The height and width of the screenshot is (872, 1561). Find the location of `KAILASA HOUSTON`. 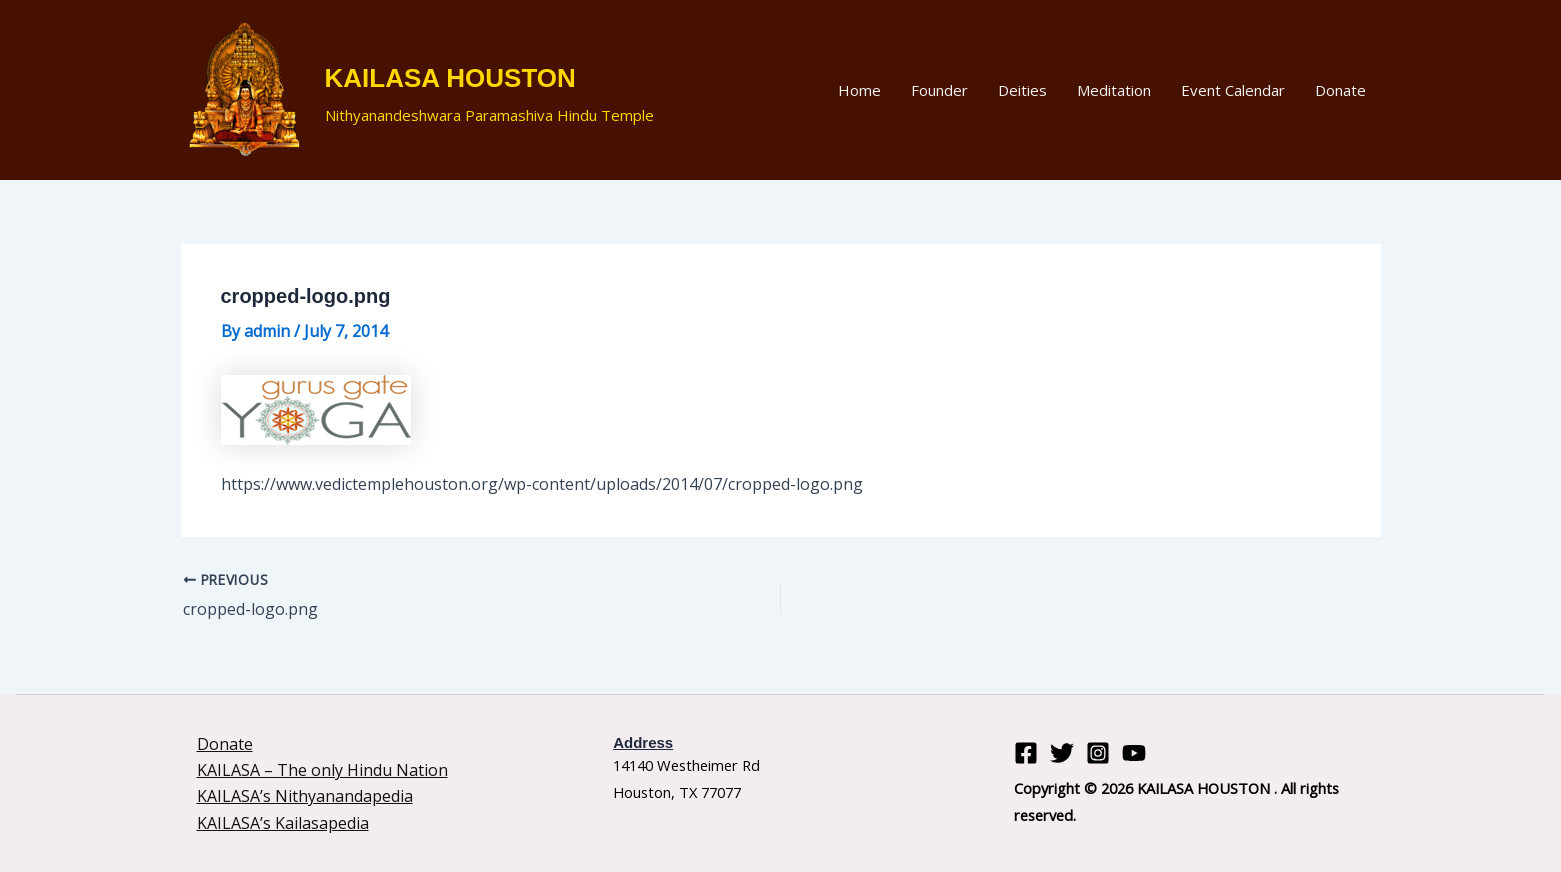

KAILASA HOUSTON is located at coordinates (450, 78).